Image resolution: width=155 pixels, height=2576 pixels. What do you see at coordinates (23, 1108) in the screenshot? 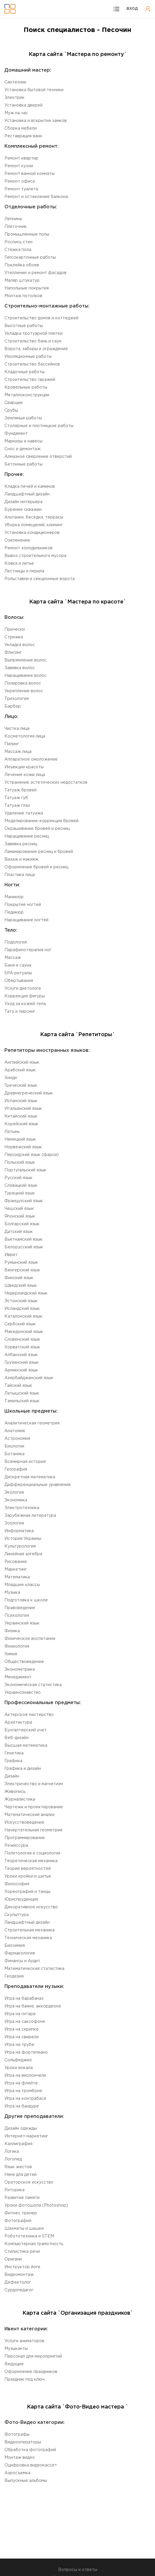
I see `Итальянский язык` at bounding box center [23, 1108].